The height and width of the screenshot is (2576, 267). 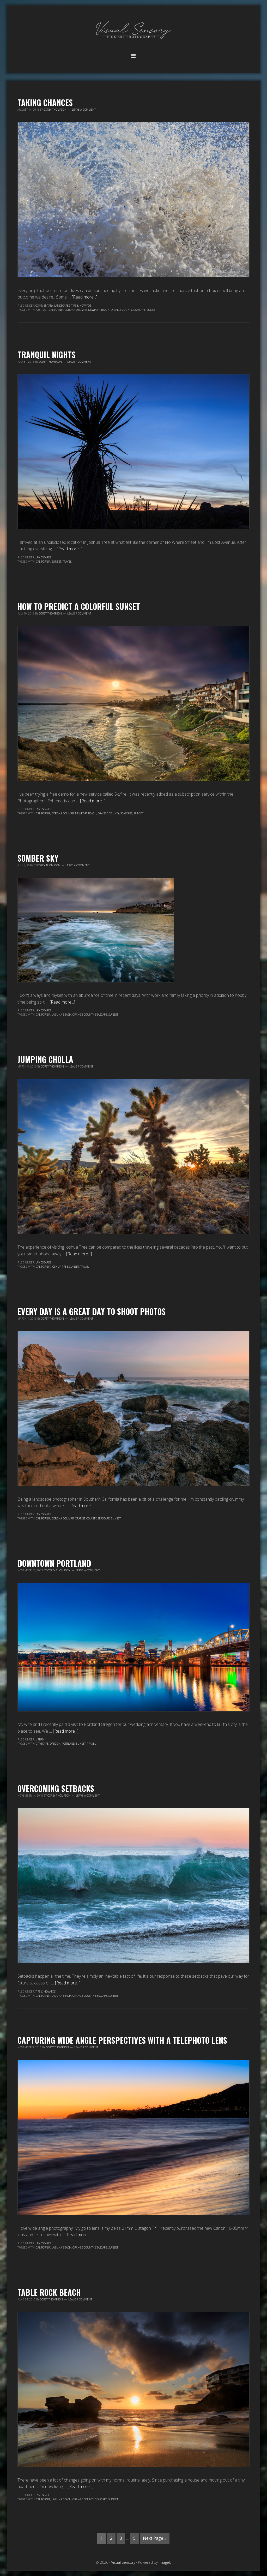 I want to click on [Read more...], so click(x=84, y=297).